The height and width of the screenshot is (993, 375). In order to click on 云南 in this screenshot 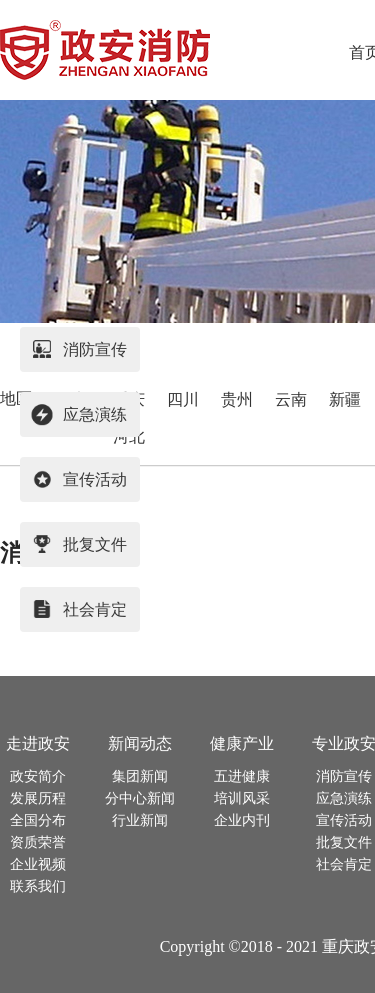, I will do `click(291, 399)`.